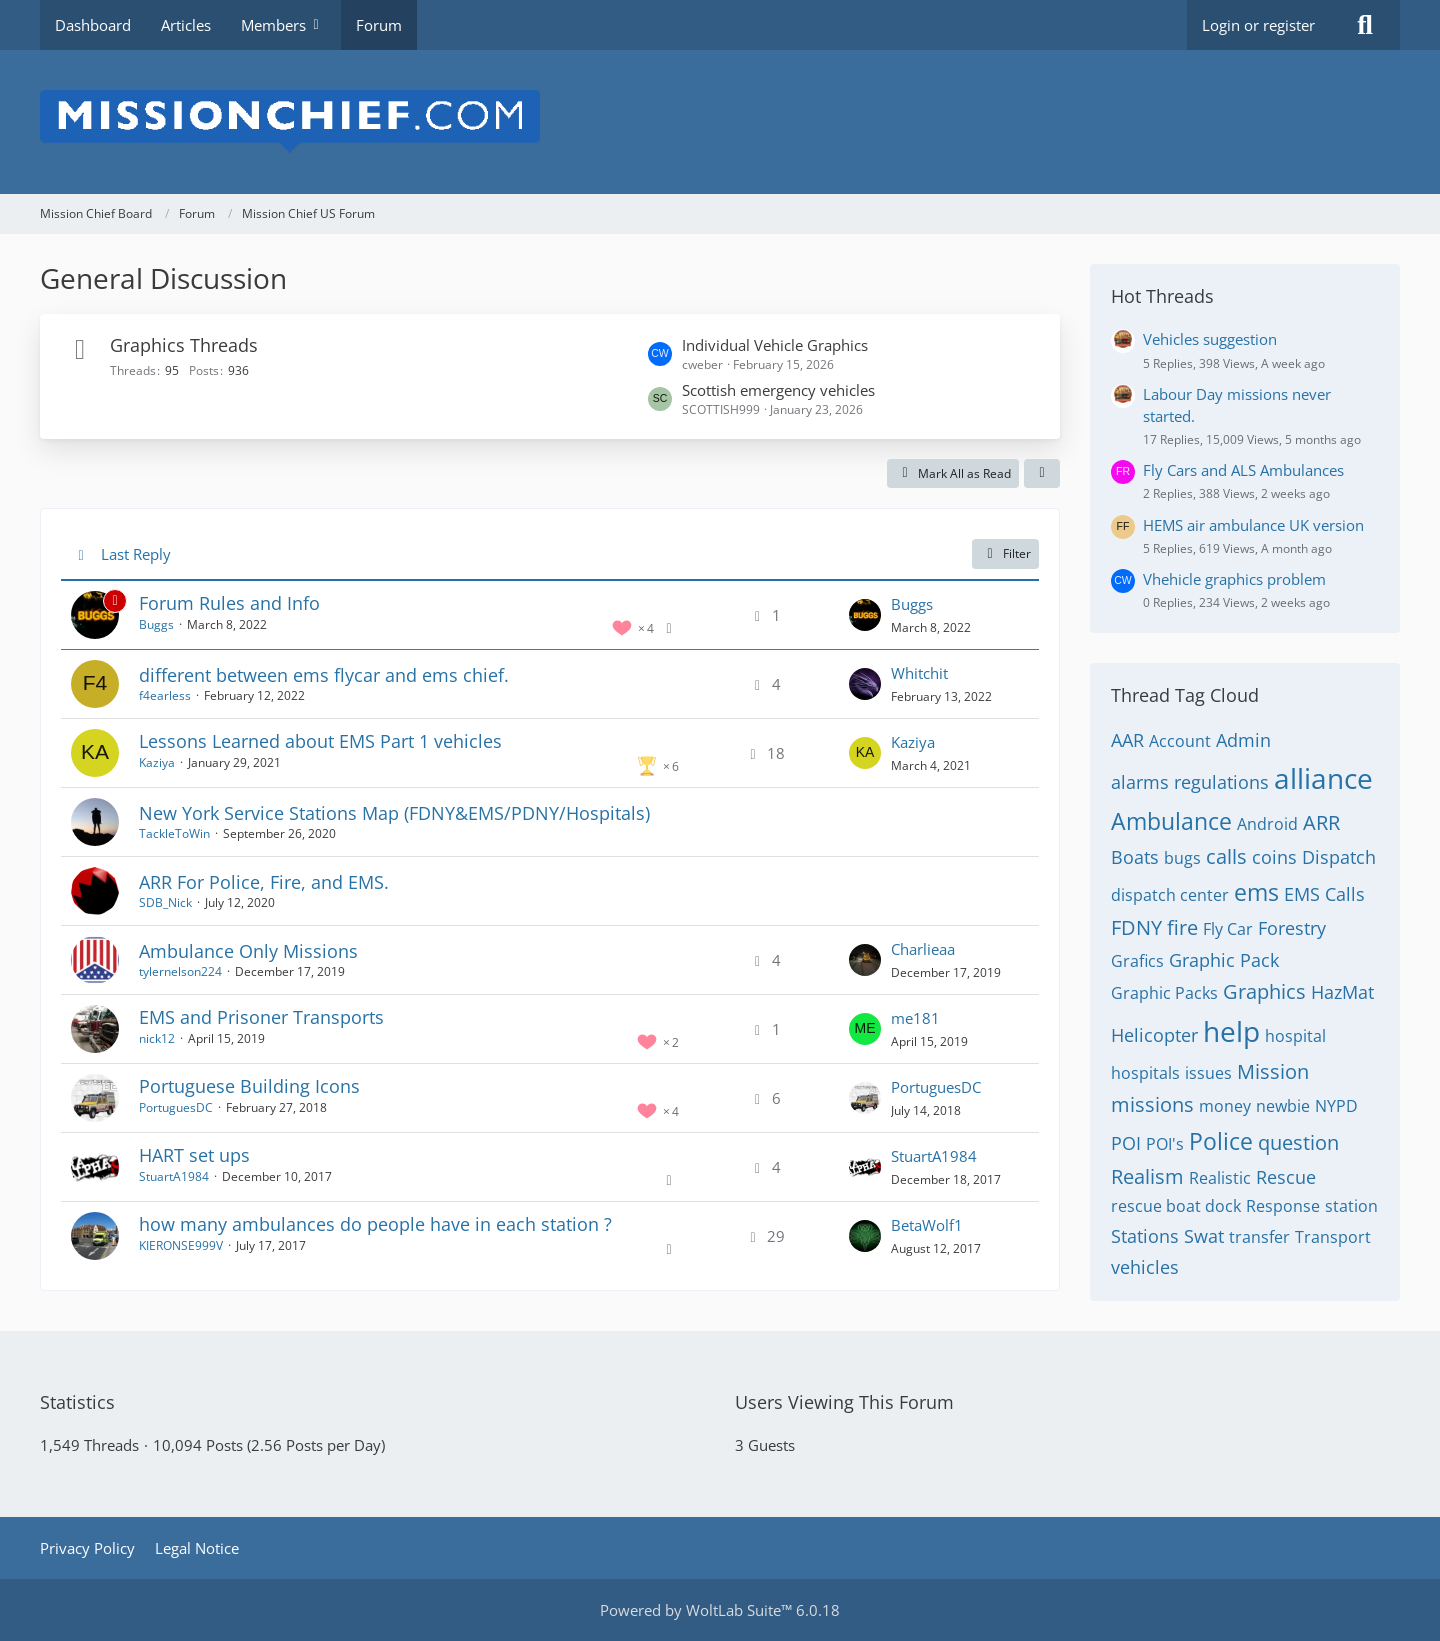  Describe the element at coordinates (1220, 1178) in the screenshot. I see `Realistic [Threads Tagged with “Realistic”]` at that location.